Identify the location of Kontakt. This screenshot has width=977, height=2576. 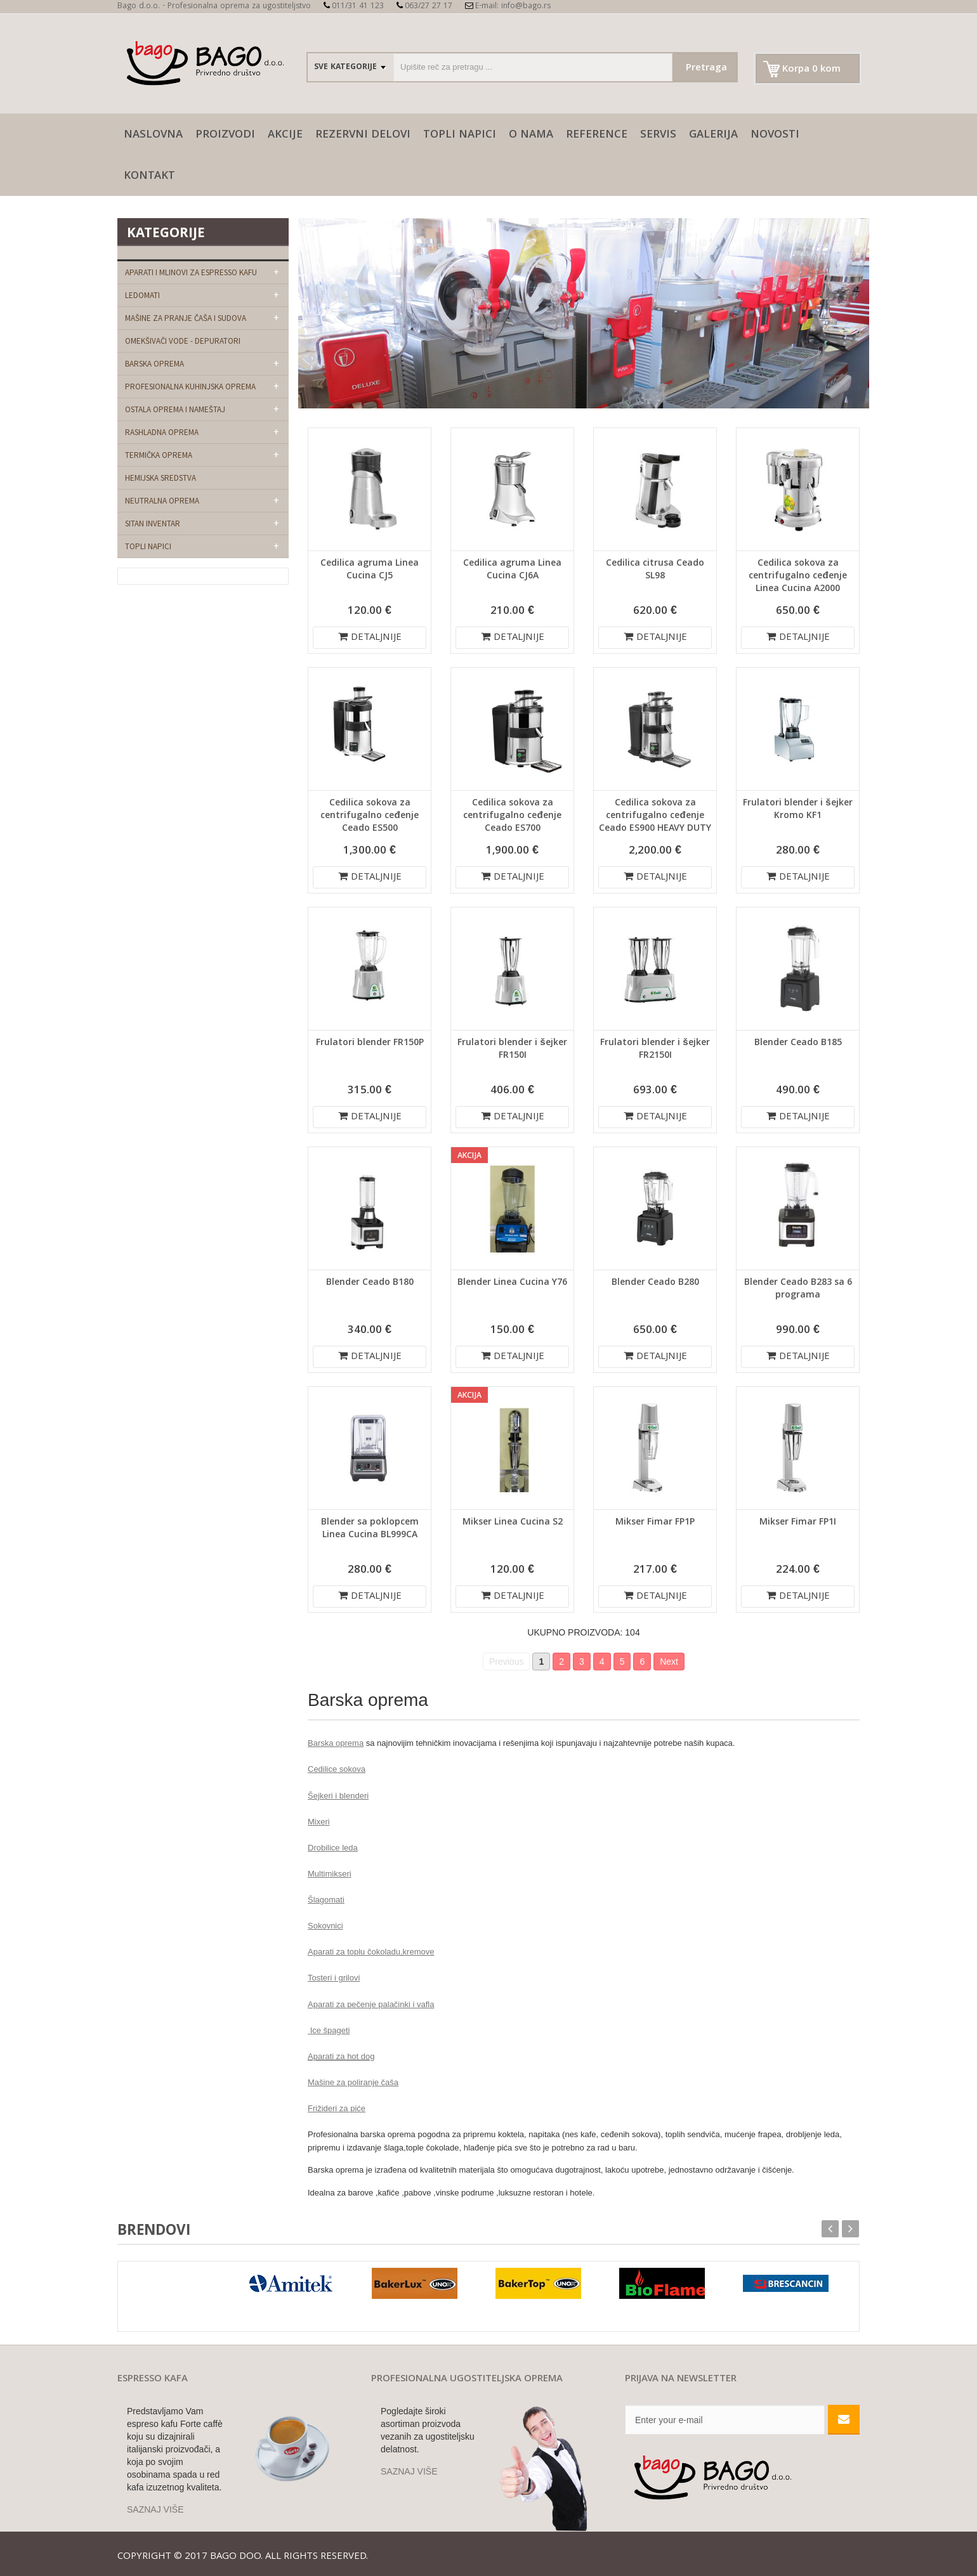
(149, 176).